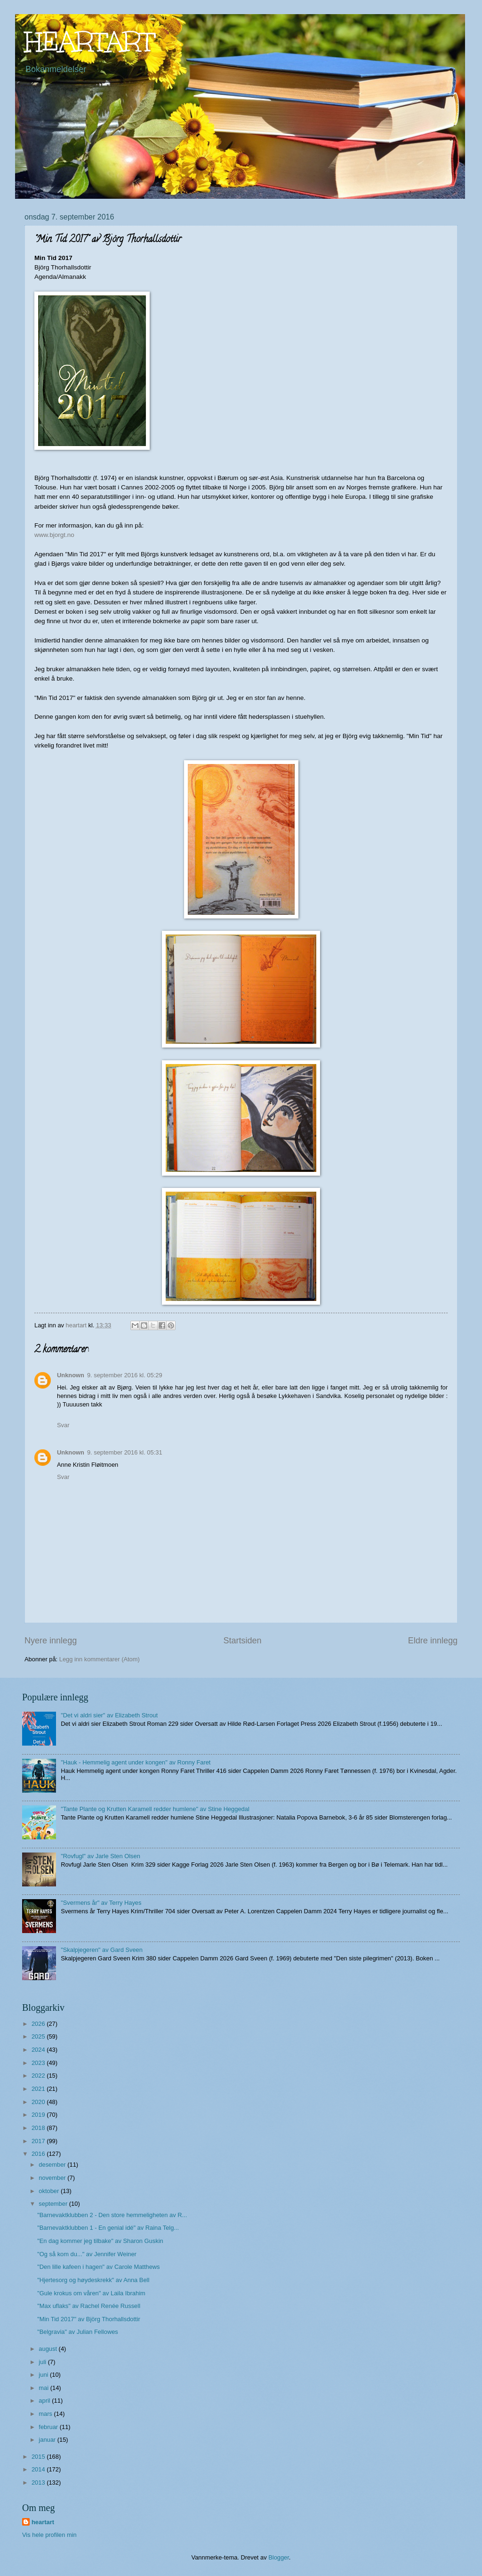 The height and width of the screenshot is (2576, 482). I want to click on 2026, so click(39, 2023).